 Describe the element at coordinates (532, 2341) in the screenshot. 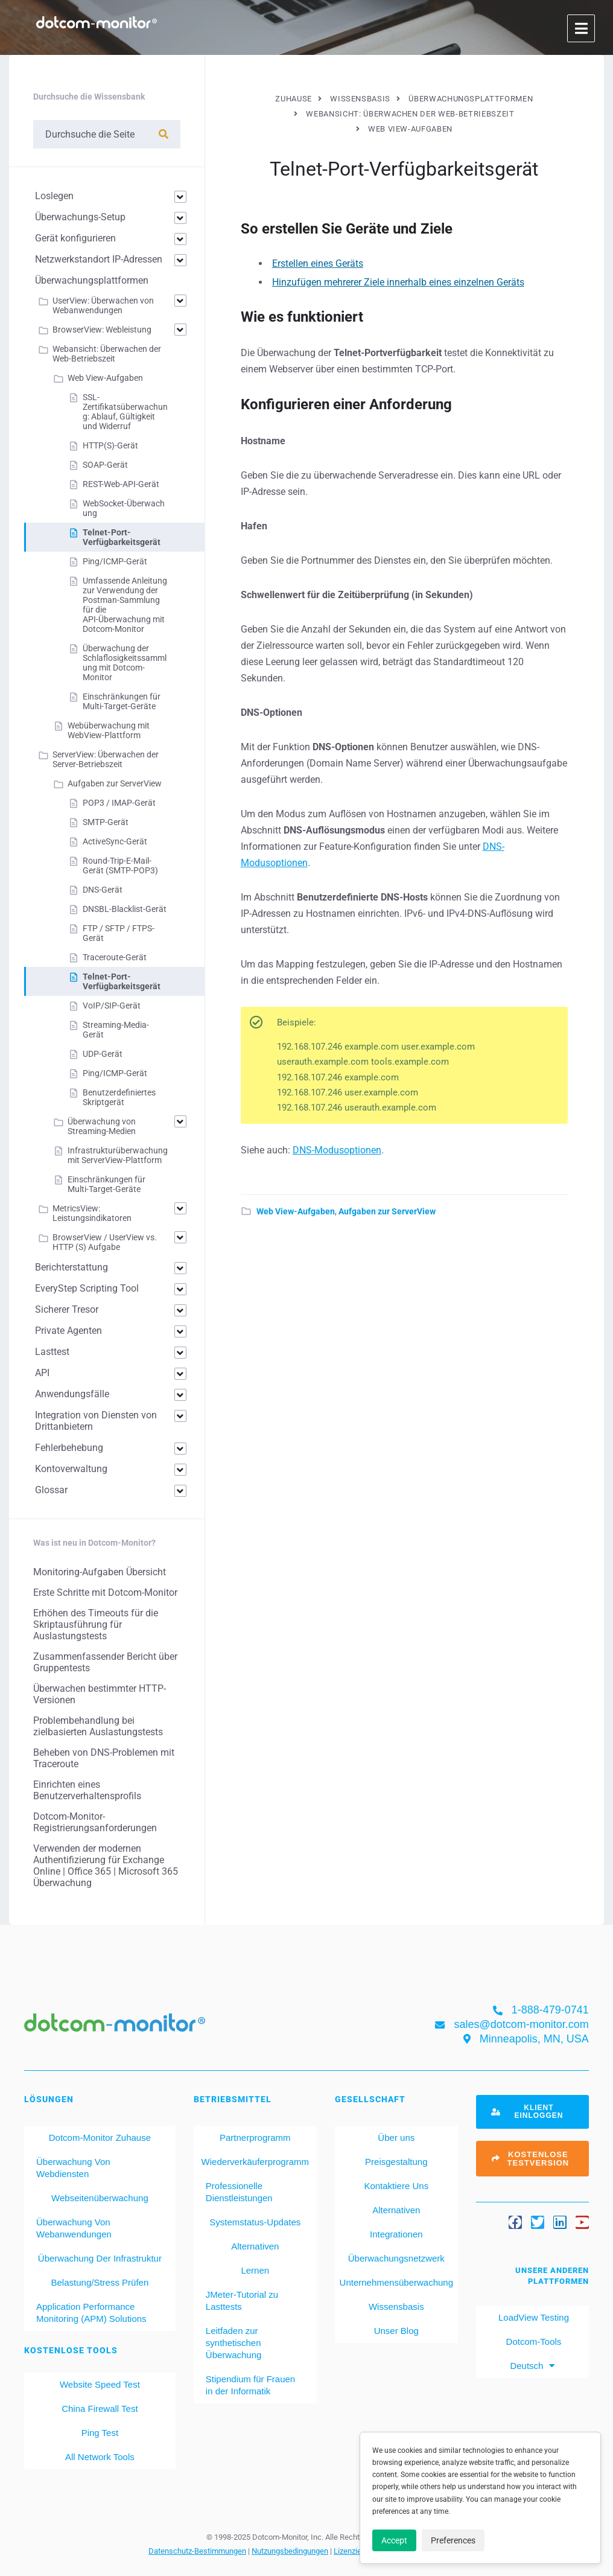

I see `Dotcom-Tools` at that location.